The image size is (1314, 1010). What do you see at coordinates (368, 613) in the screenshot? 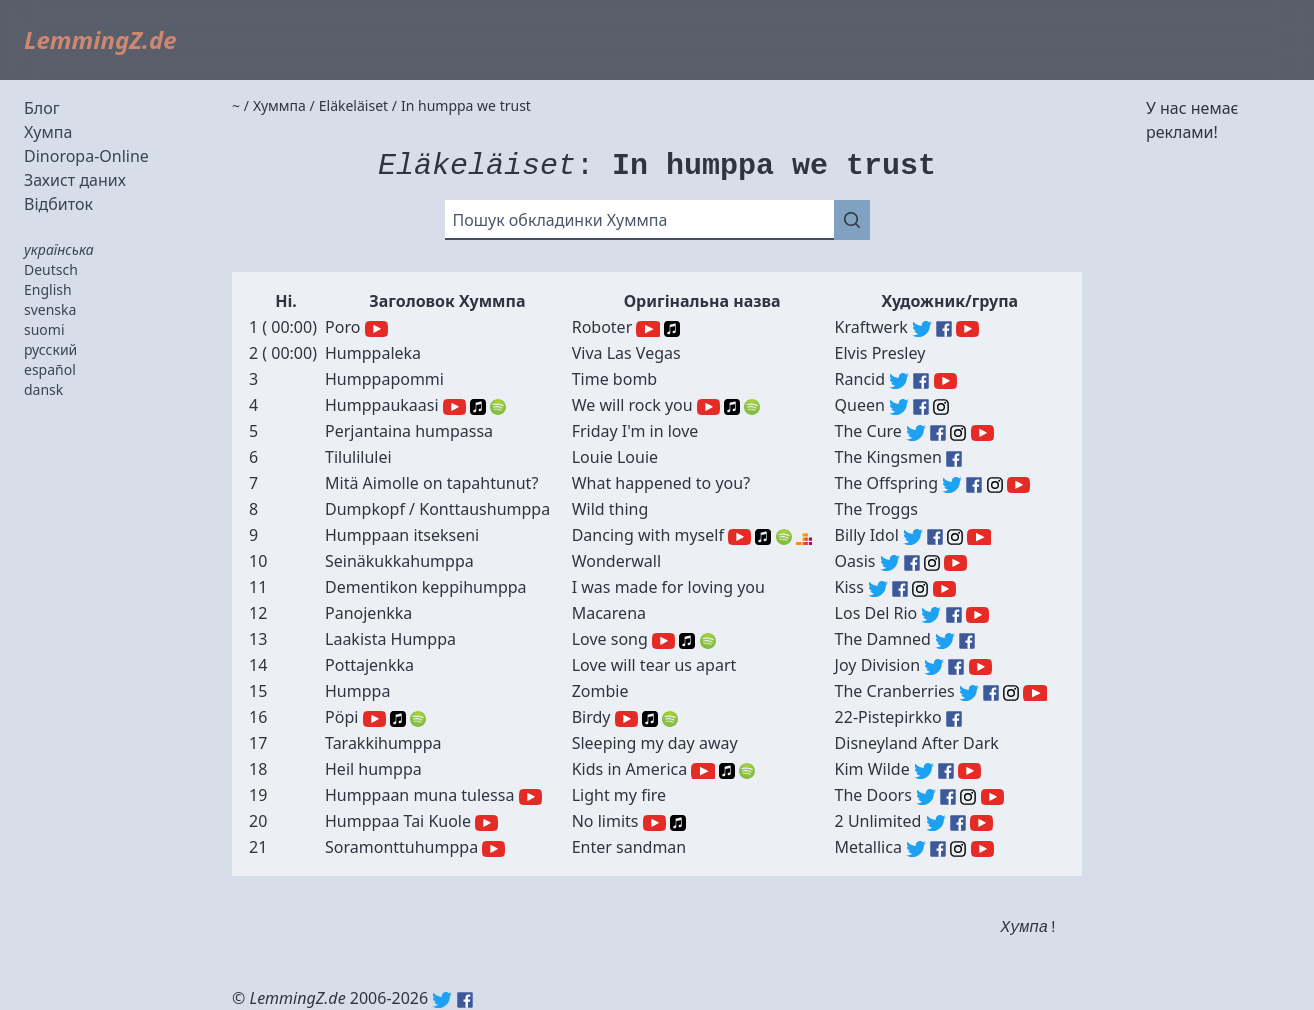
I see `Panojenkka` at bounding box center [368, 613].